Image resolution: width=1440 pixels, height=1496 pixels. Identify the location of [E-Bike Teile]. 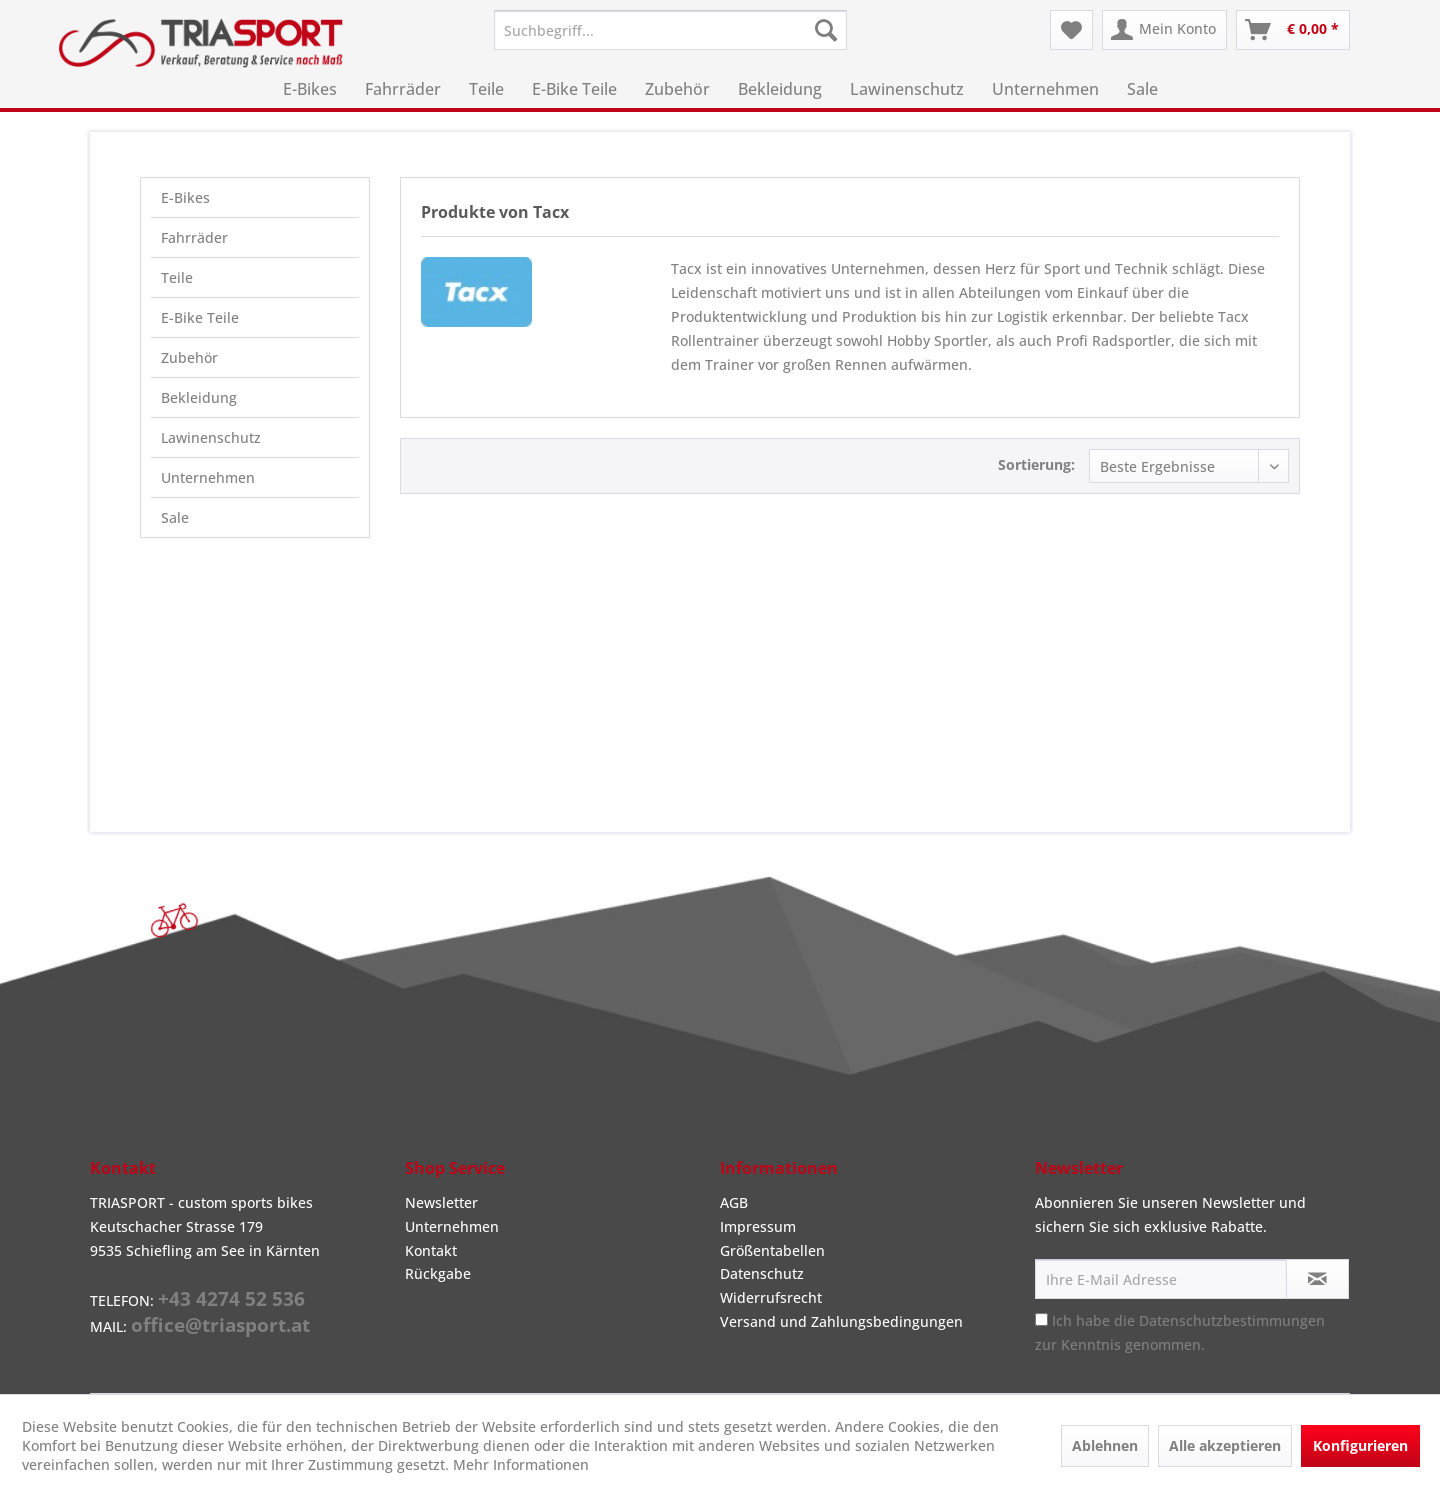
(574, 89).